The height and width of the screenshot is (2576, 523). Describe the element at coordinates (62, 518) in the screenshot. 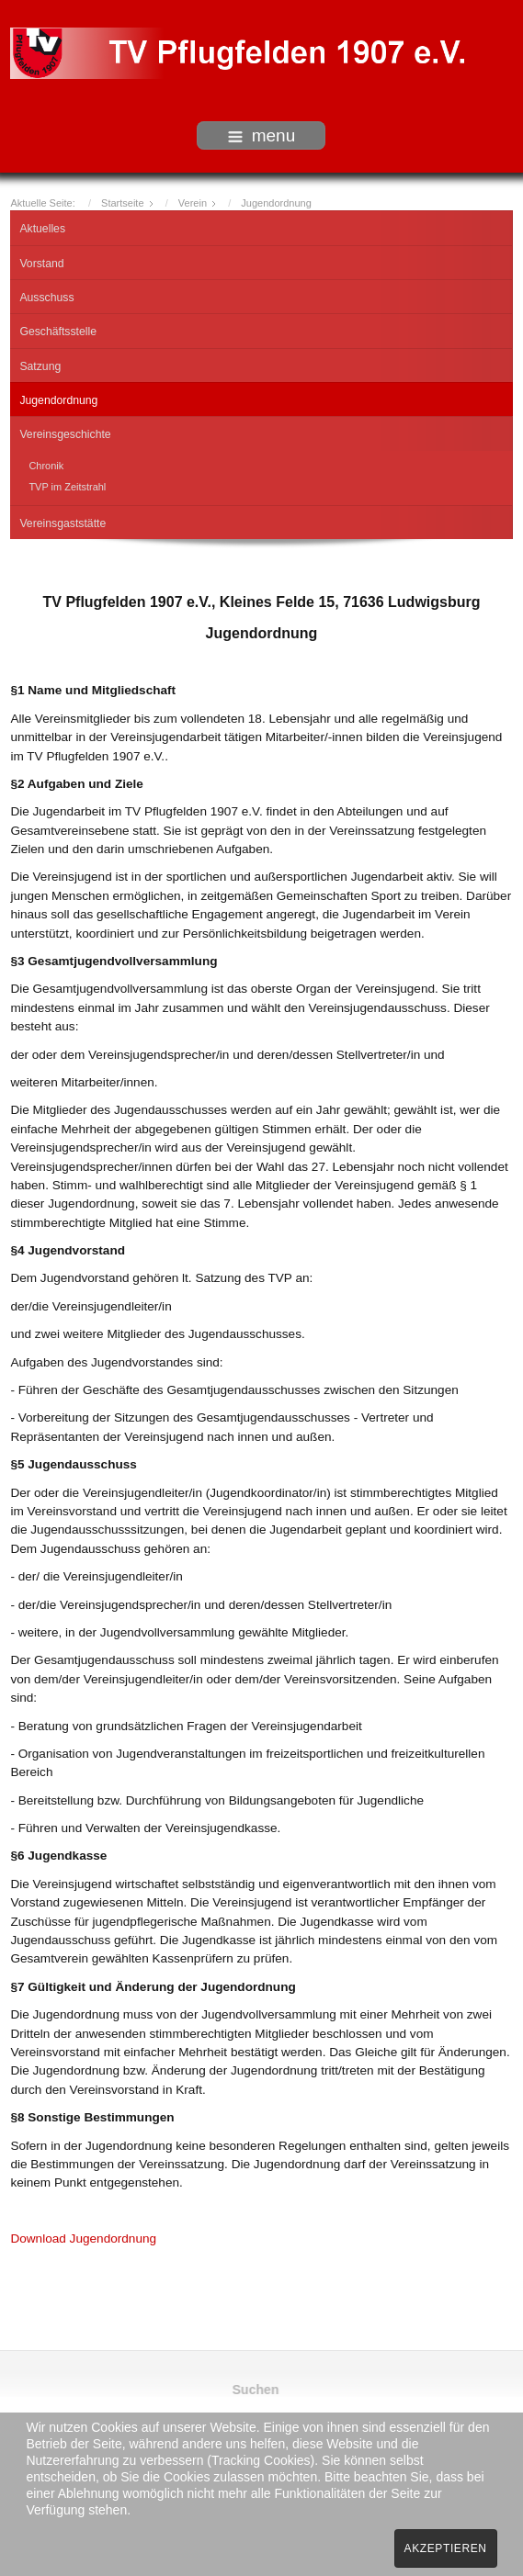

I see `Vereinsgaststätte` at that location.